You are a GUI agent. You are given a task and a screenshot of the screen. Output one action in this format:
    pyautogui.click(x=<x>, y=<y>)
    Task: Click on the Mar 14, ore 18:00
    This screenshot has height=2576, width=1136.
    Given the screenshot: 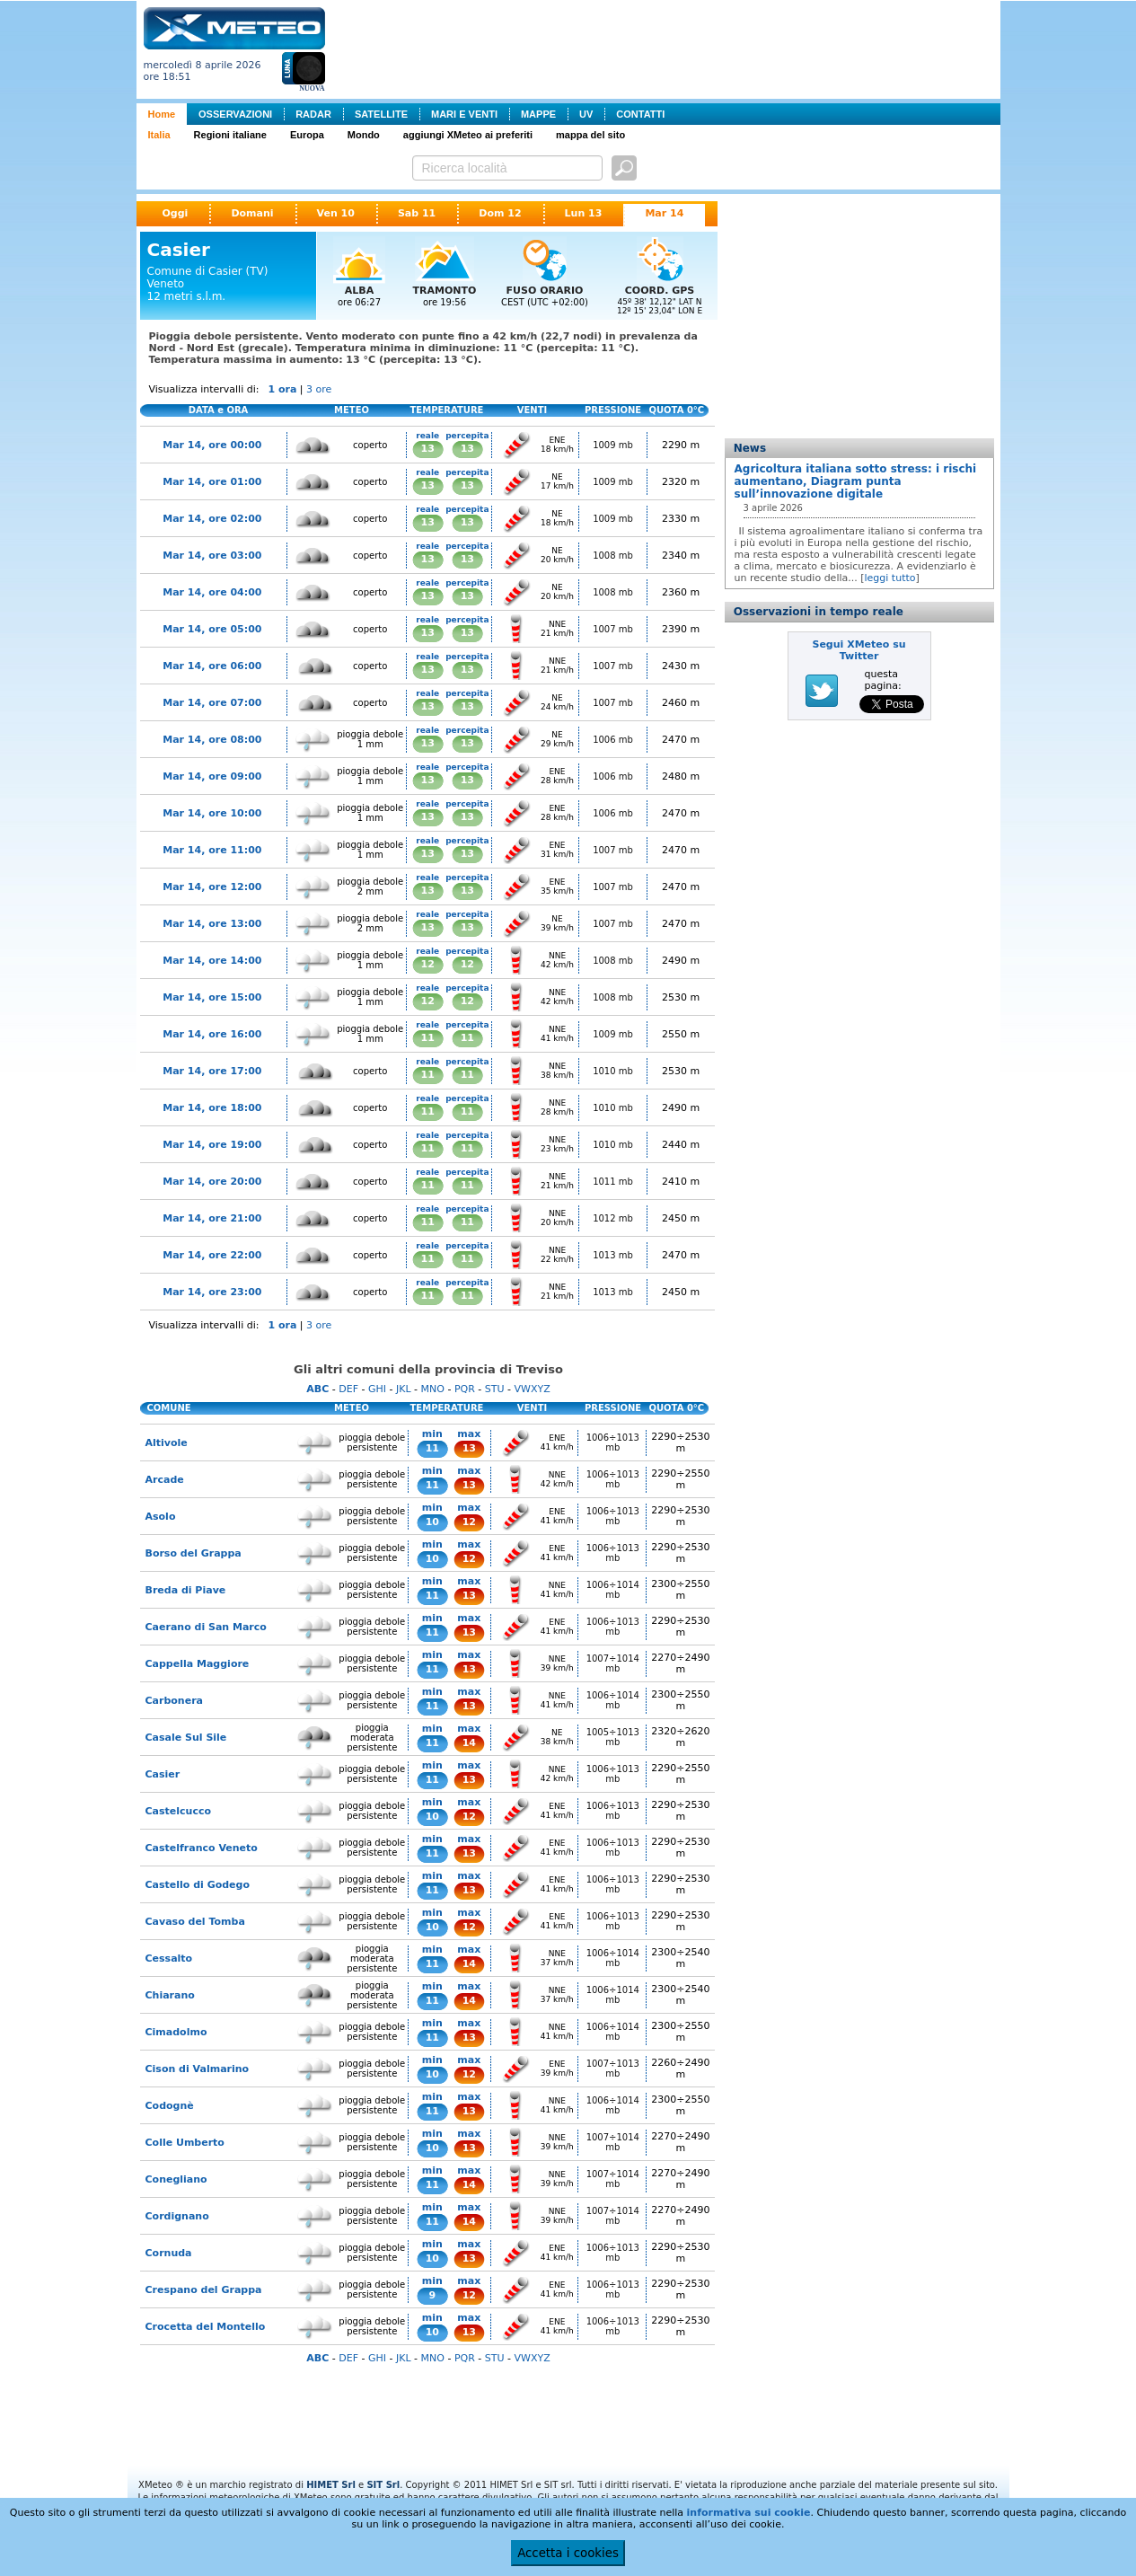 What is the action you would take?
    pyautogui.click(x=212, y=1108)
    